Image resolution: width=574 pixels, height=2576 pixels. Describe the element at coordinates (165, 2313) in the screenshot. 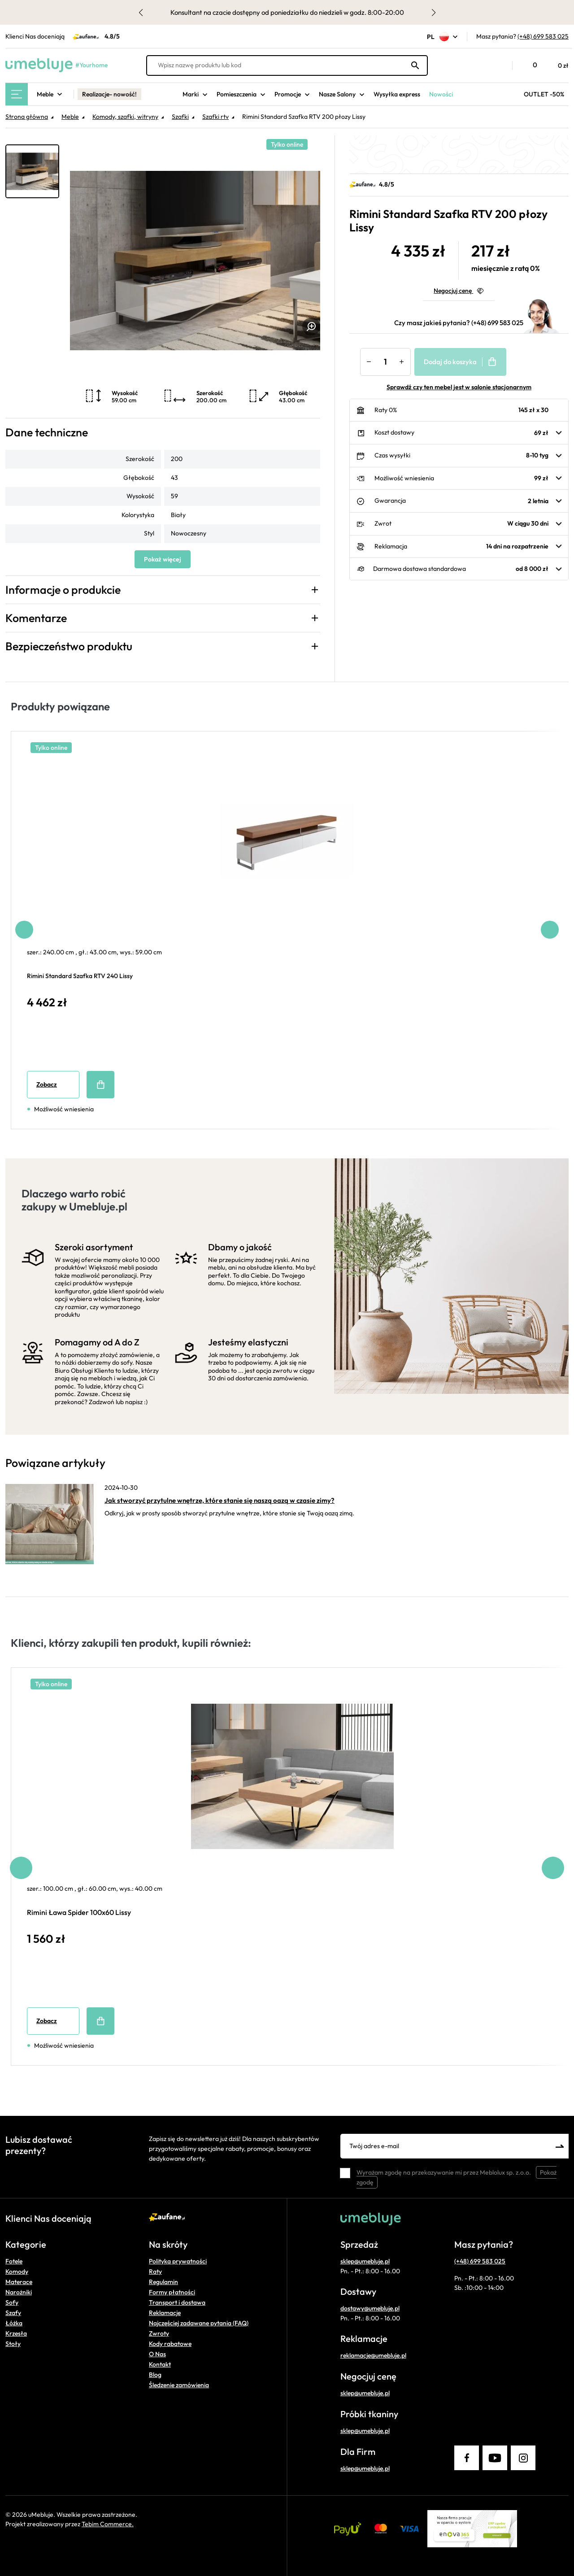

I see `Reklamacje` at that location.